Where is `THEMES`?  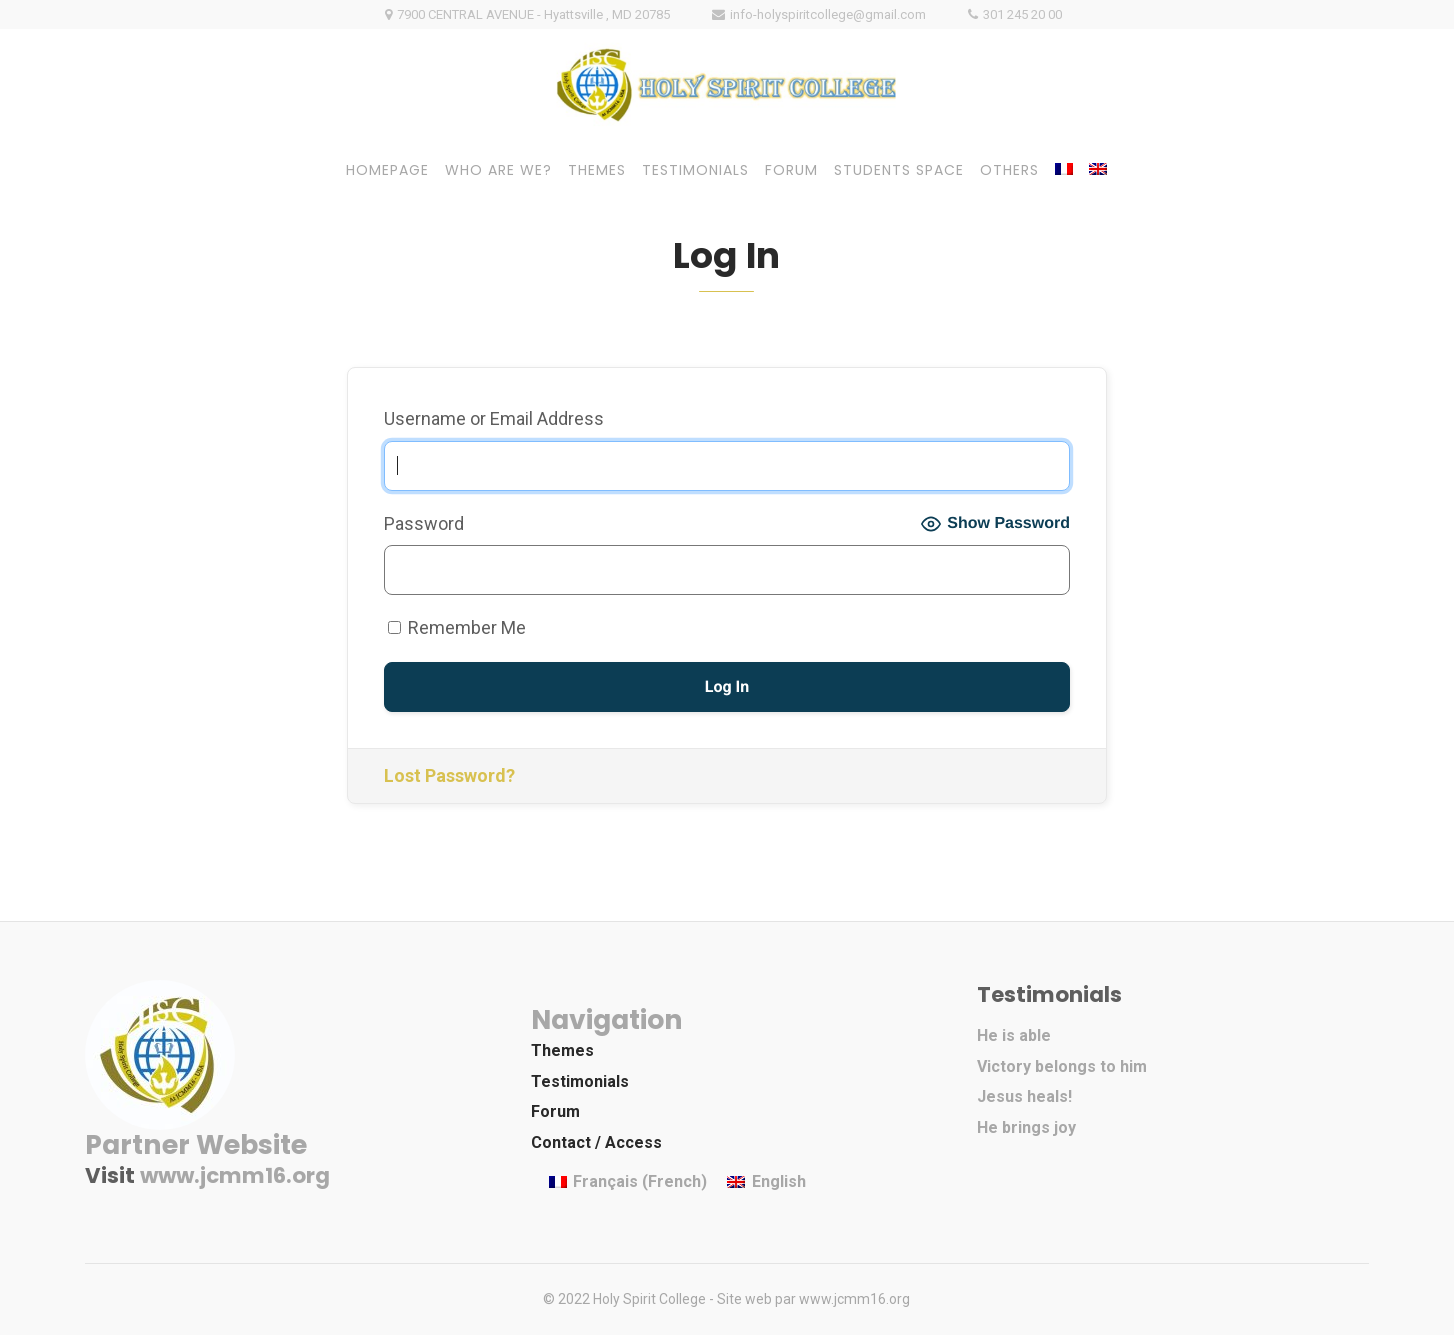 THEMES is located at coordinates (597, 170).